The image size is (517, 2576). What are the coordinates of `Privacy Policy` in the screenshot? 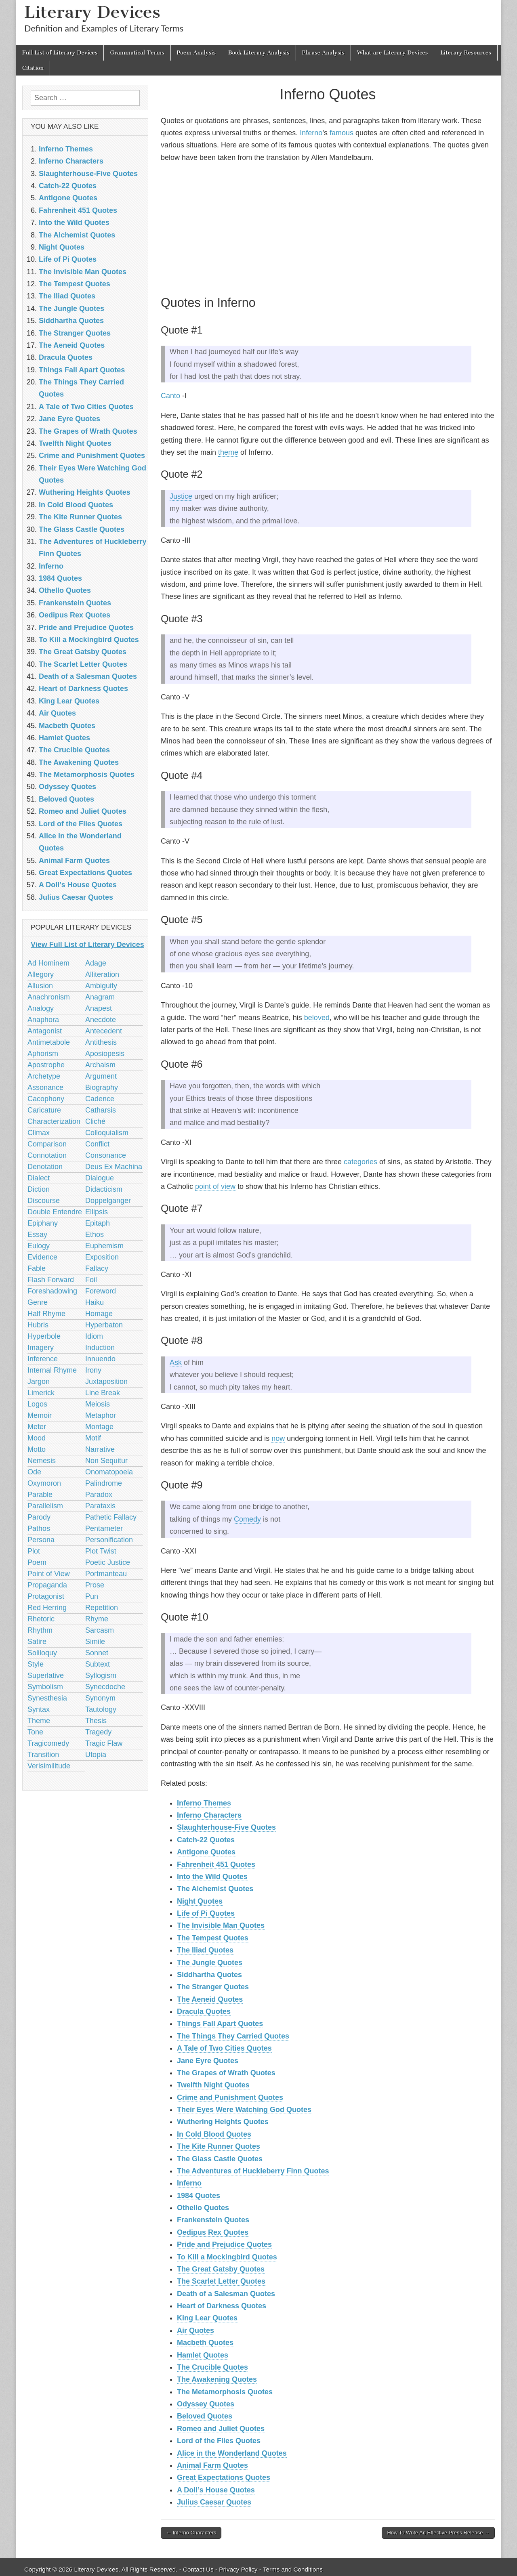 It's located at (238, 2569).